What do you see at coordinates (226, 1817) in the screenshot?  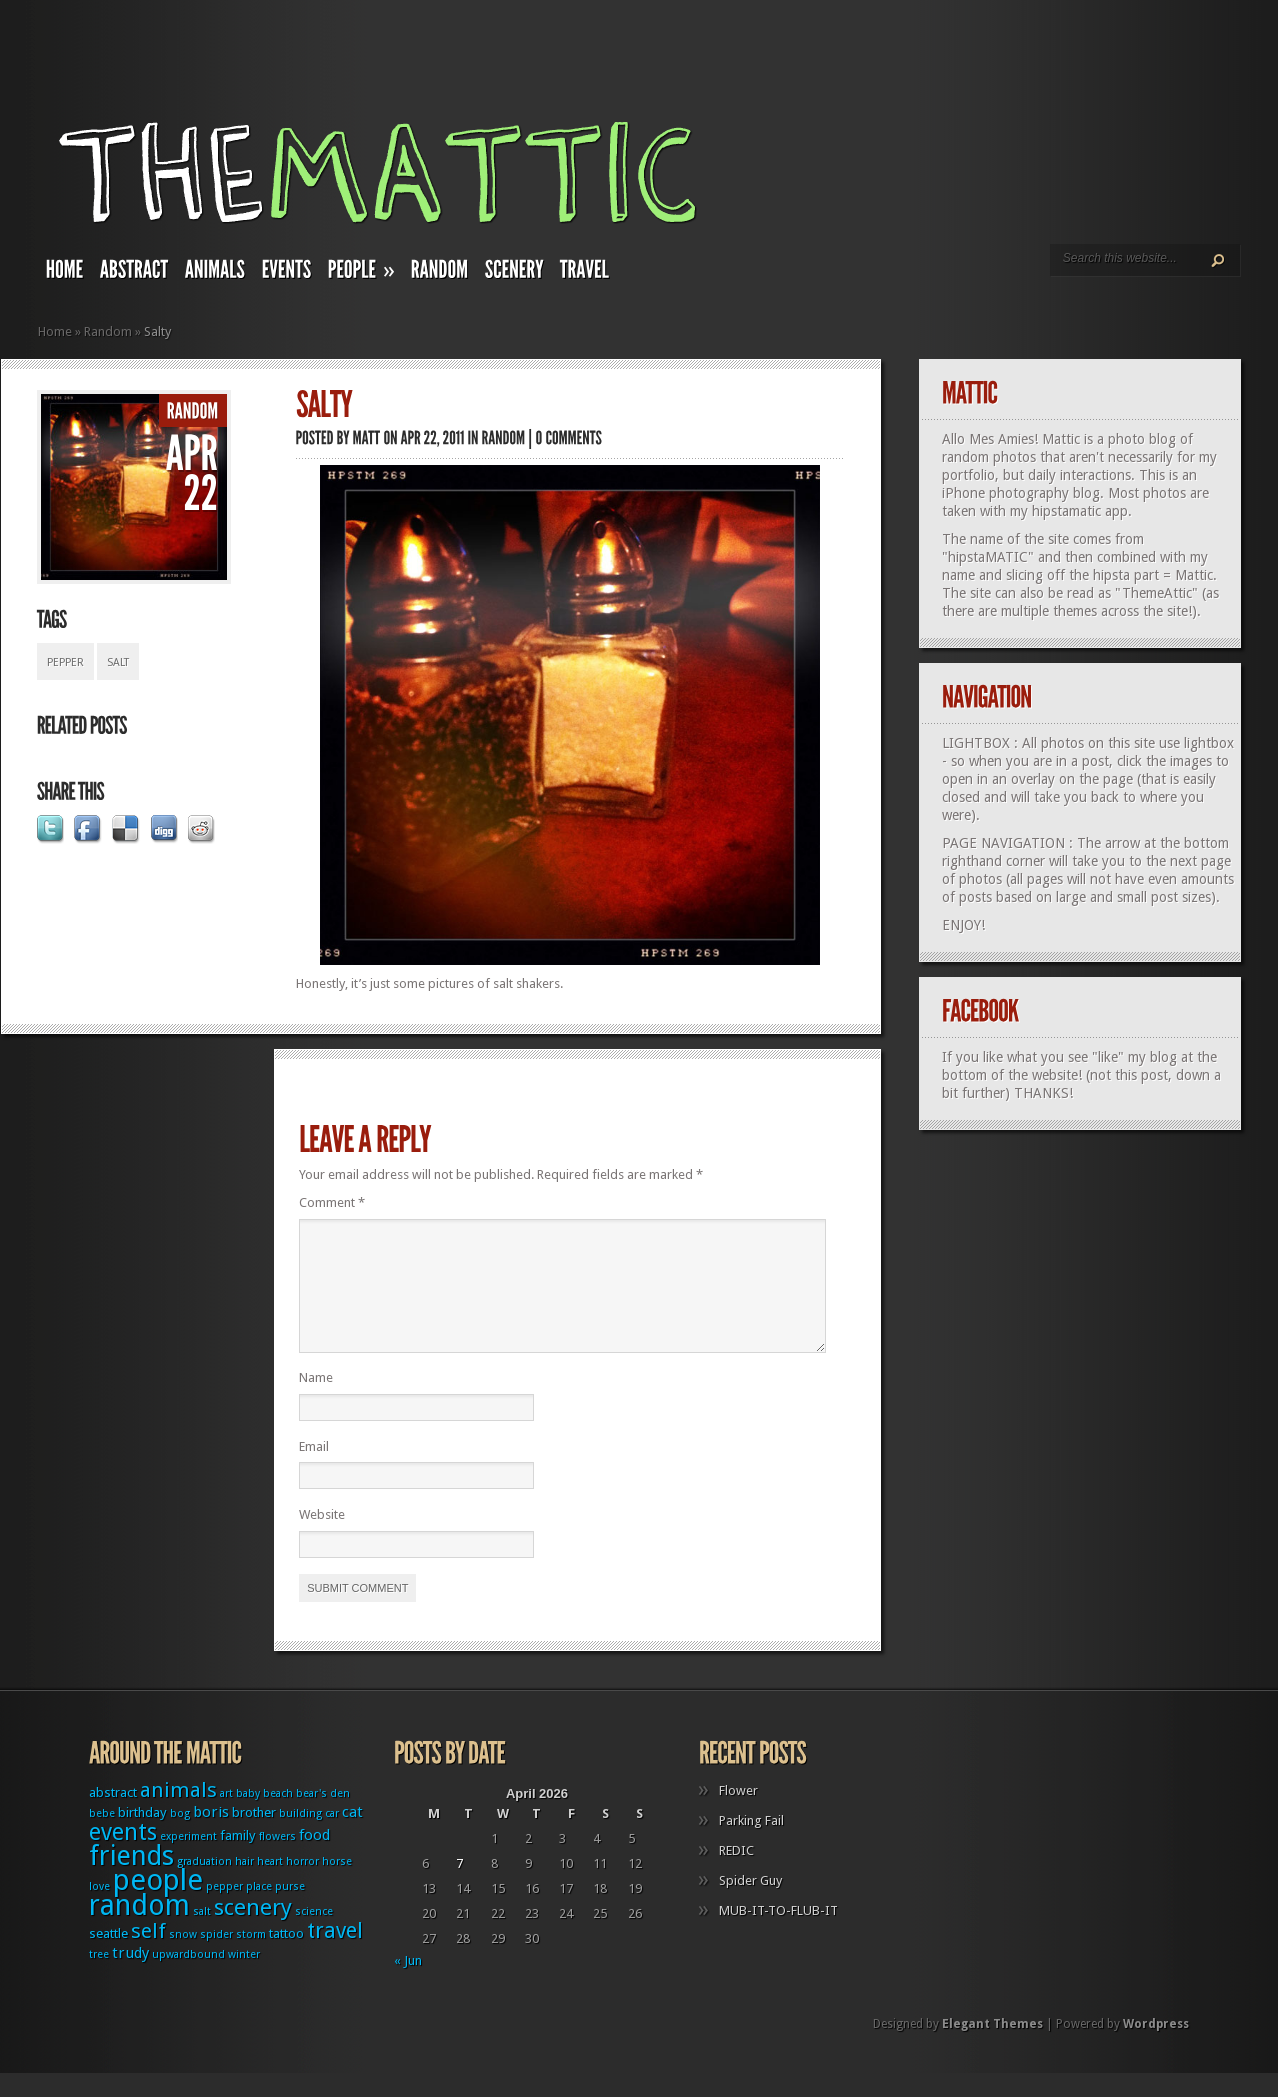 I see `art [art (1 item)]` at bounding box center [226, 1817].